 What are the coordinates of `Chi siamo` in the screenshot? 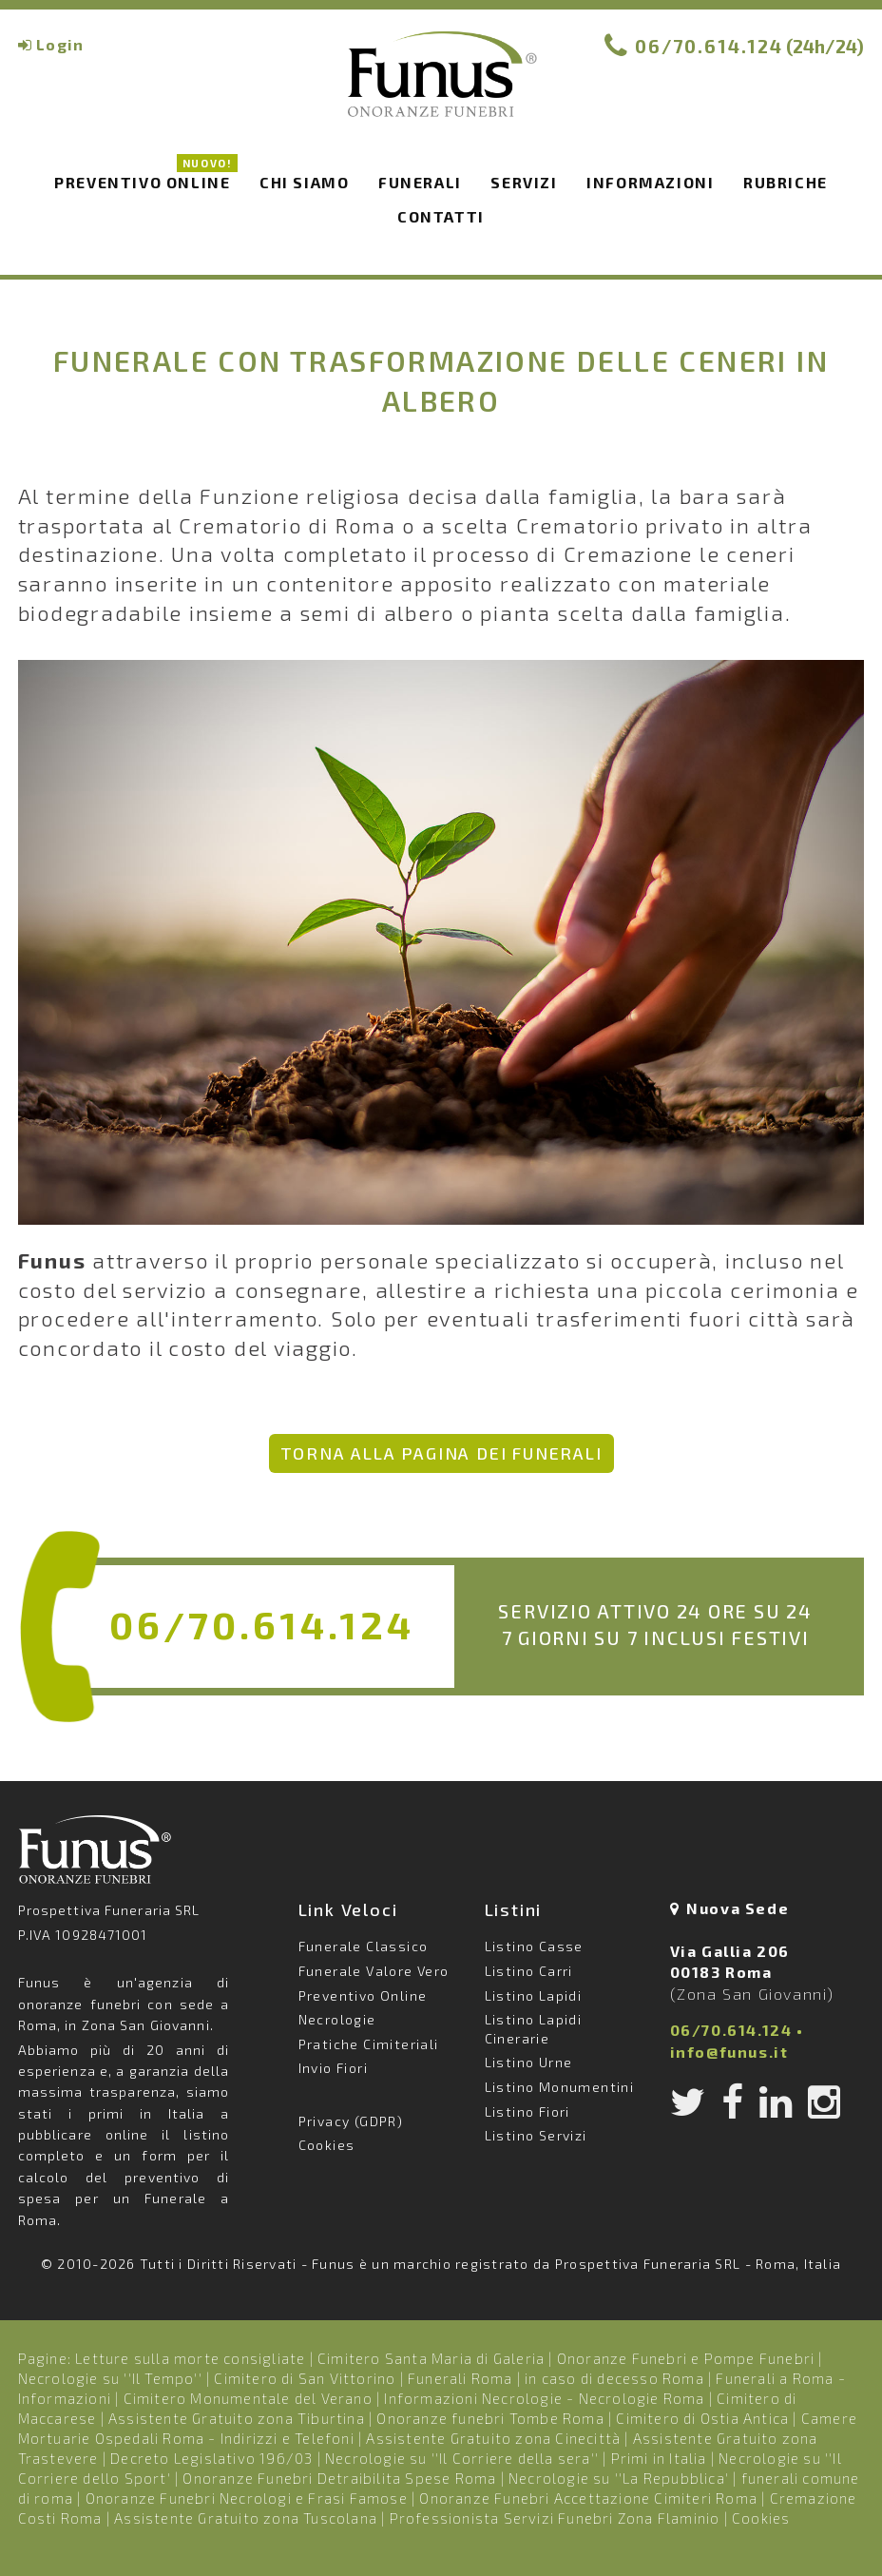 It's located at (304, 182).